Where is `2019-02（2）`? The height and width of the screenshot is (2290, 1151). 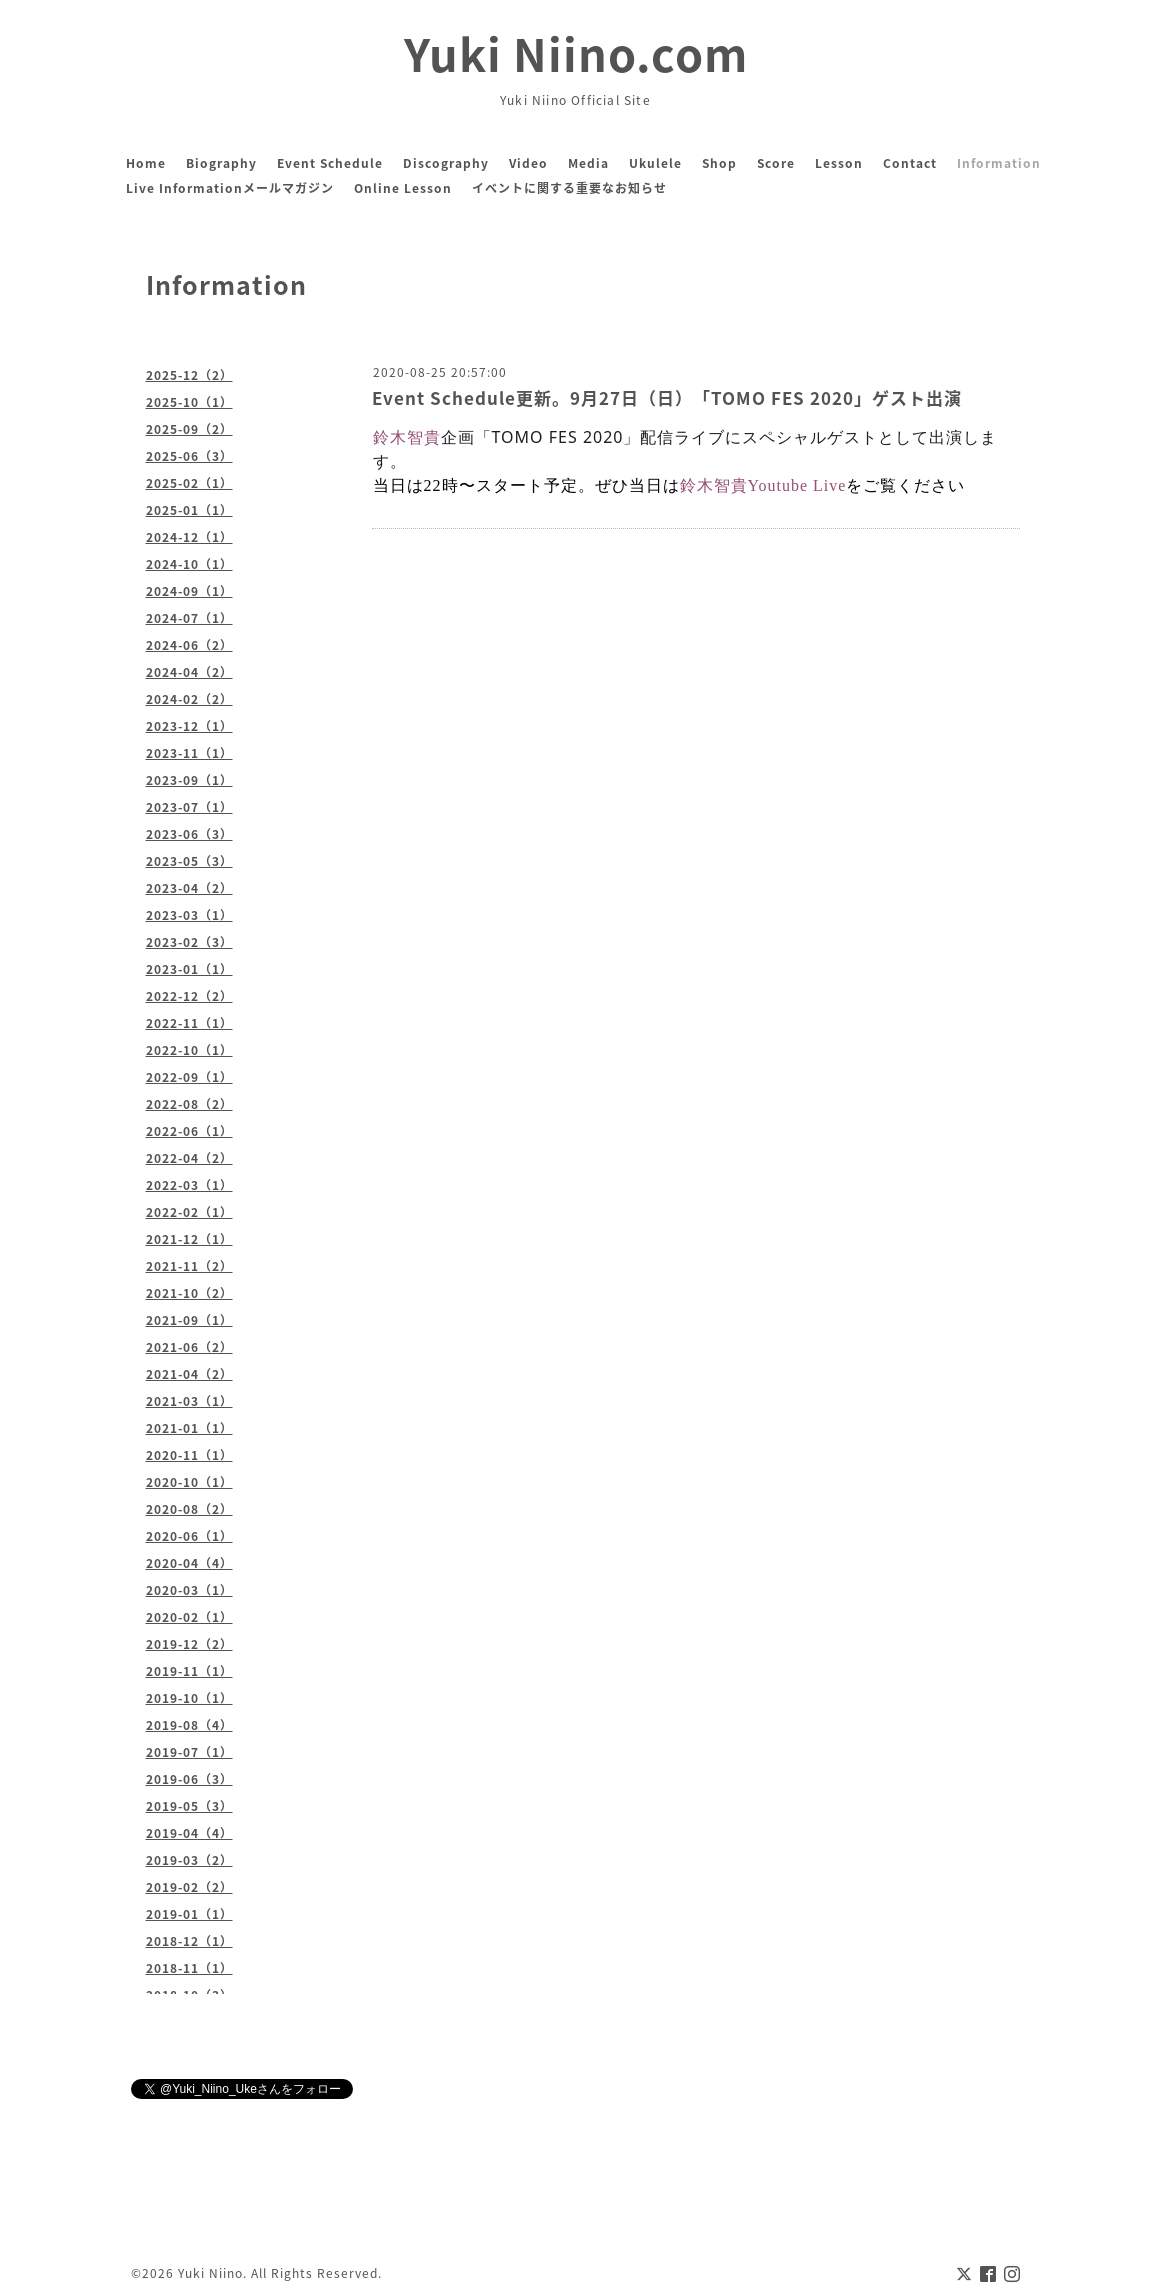 2019-02（2） is located at coordinates (189, 1887).